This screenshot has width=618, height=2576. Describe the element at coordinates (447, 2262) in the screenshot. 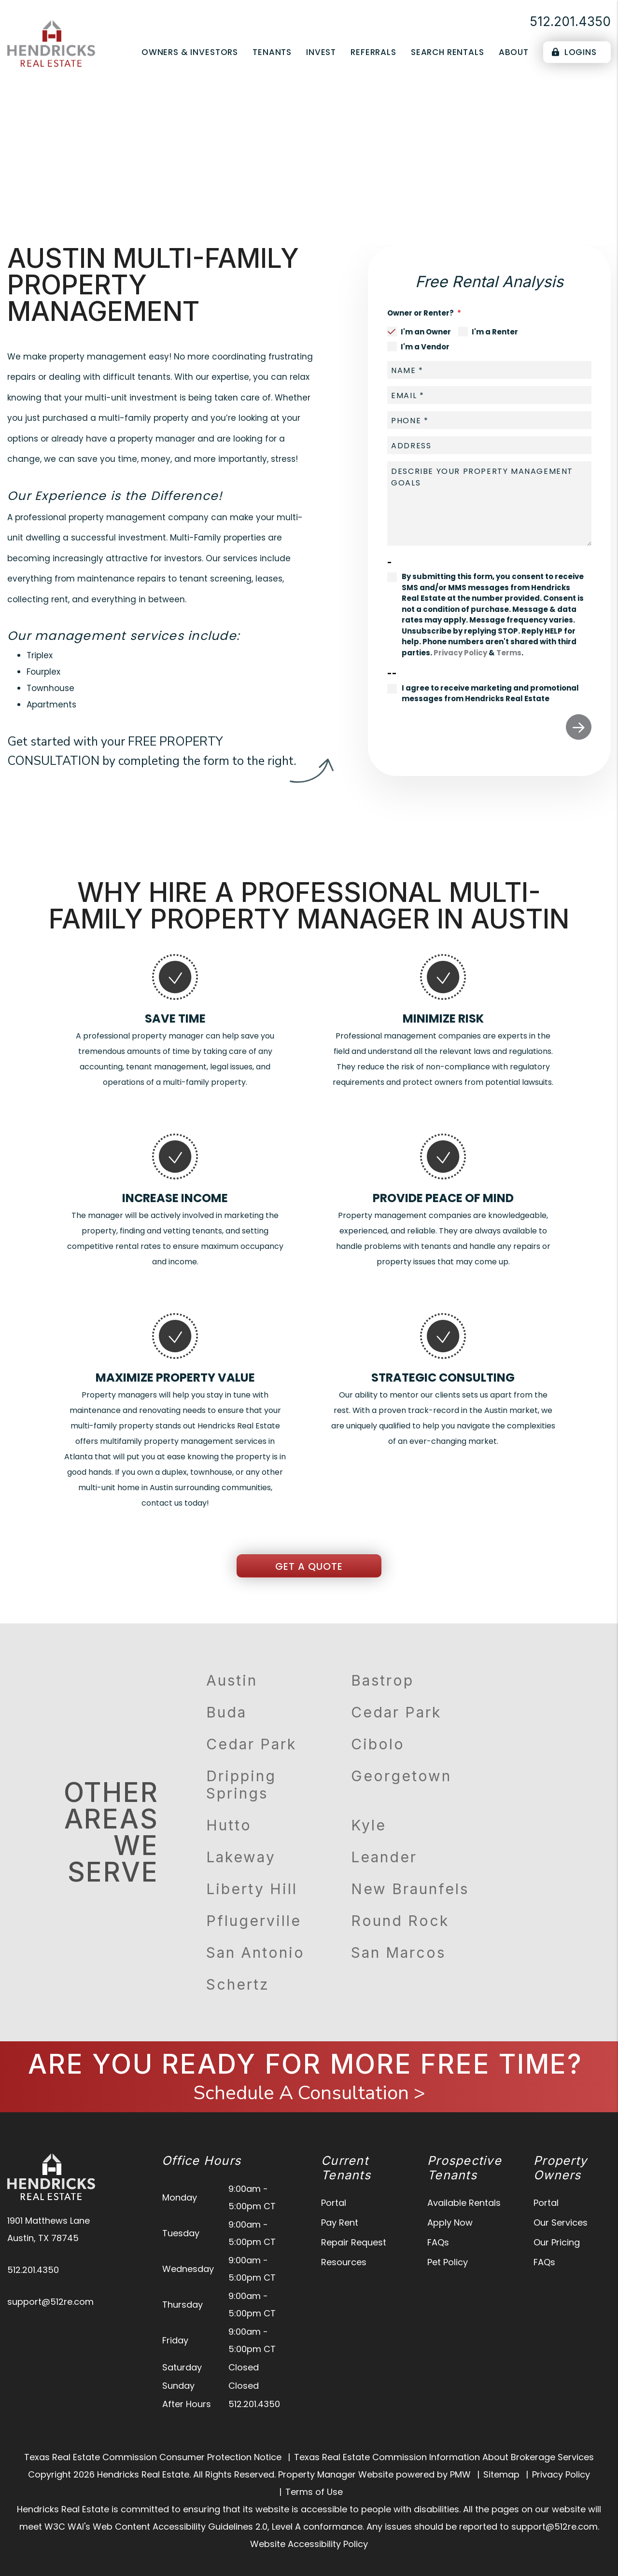

I see `Pet Policy` at that location.